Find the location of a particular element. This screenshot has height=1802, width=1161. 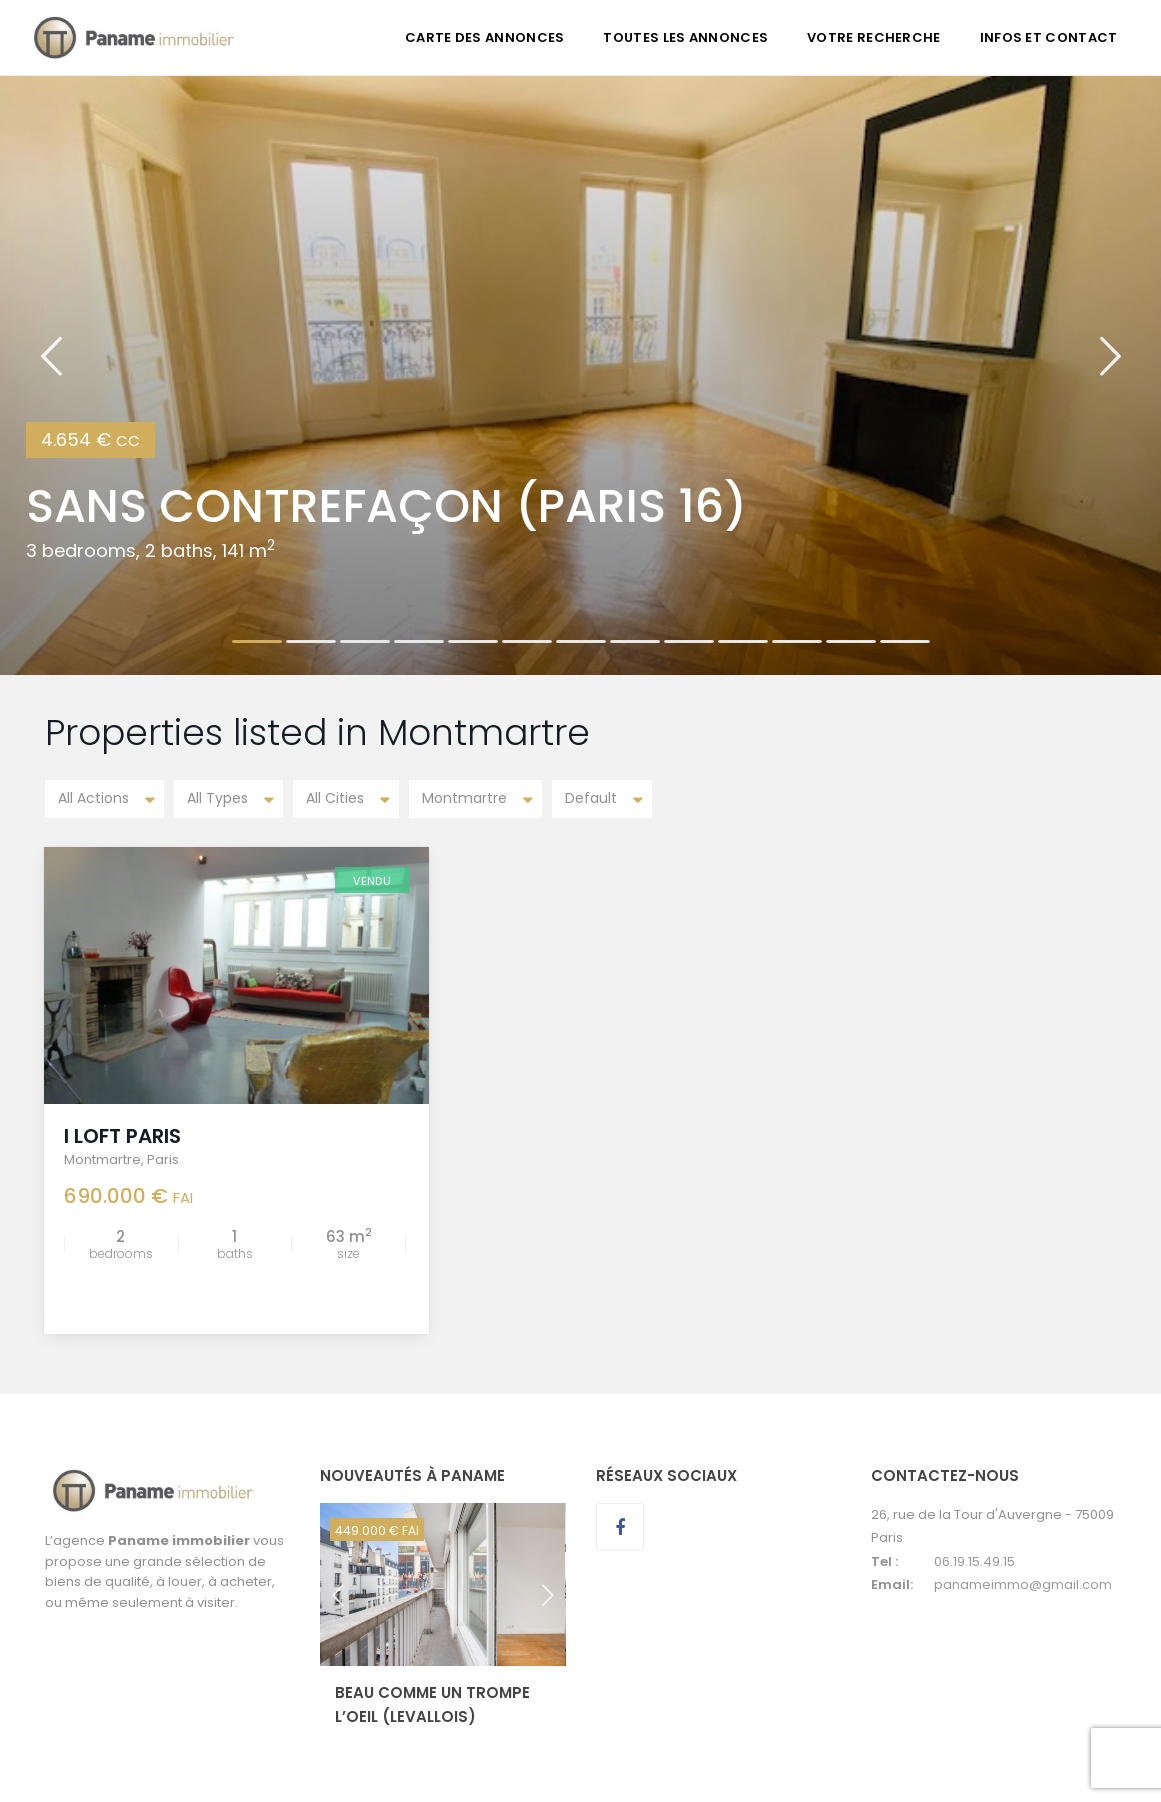

TOUTES LES ANNONCES is located at coordinates (685, 37).